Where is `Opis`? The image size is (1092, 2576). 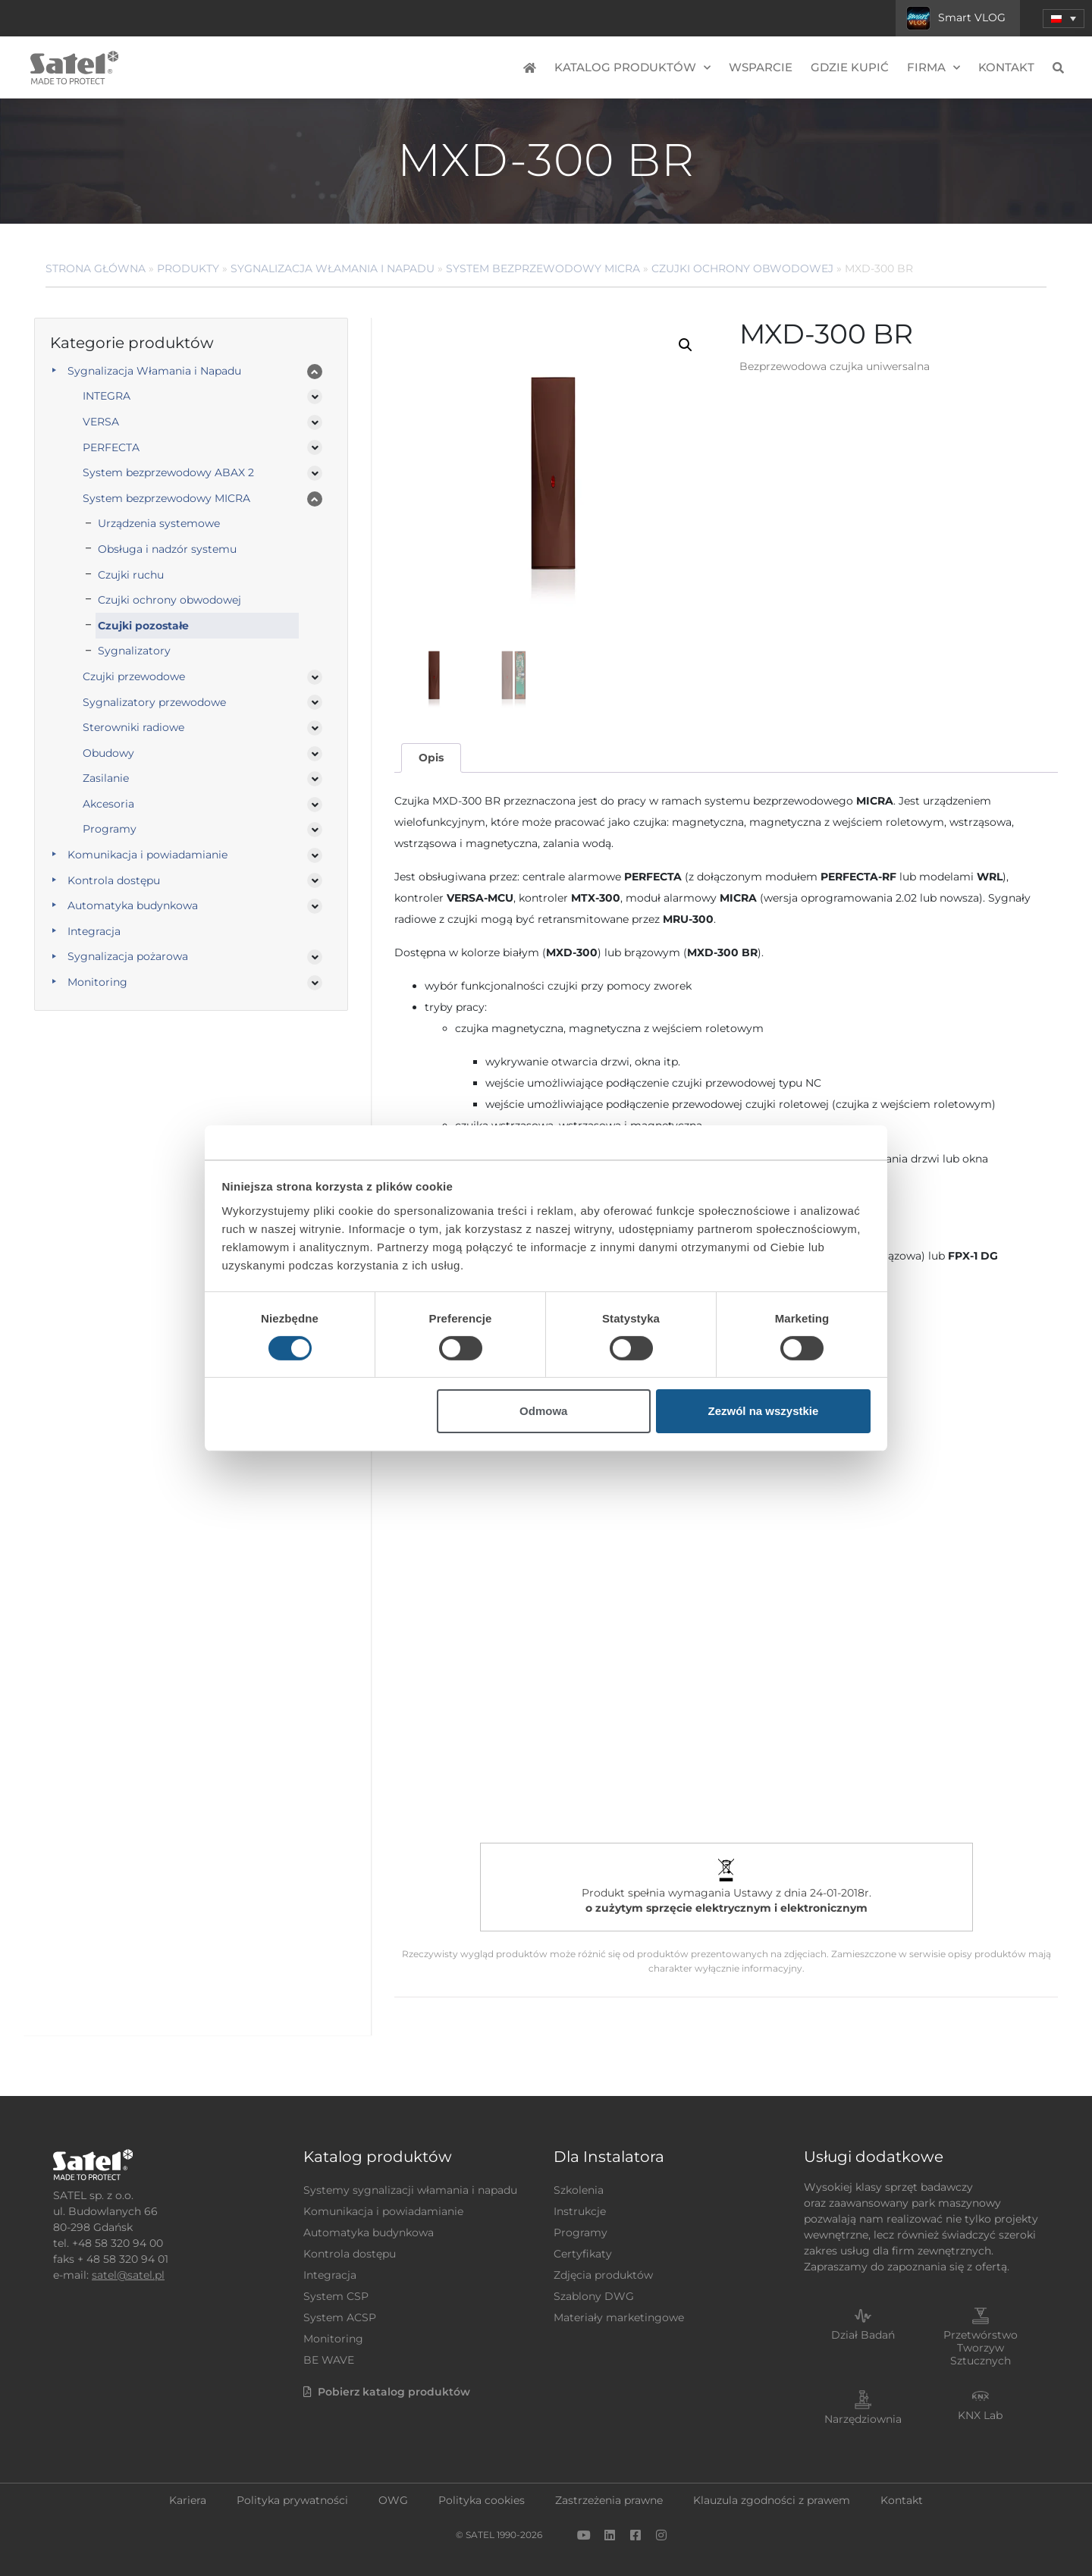
Opis is located at coordinates (431, 757).